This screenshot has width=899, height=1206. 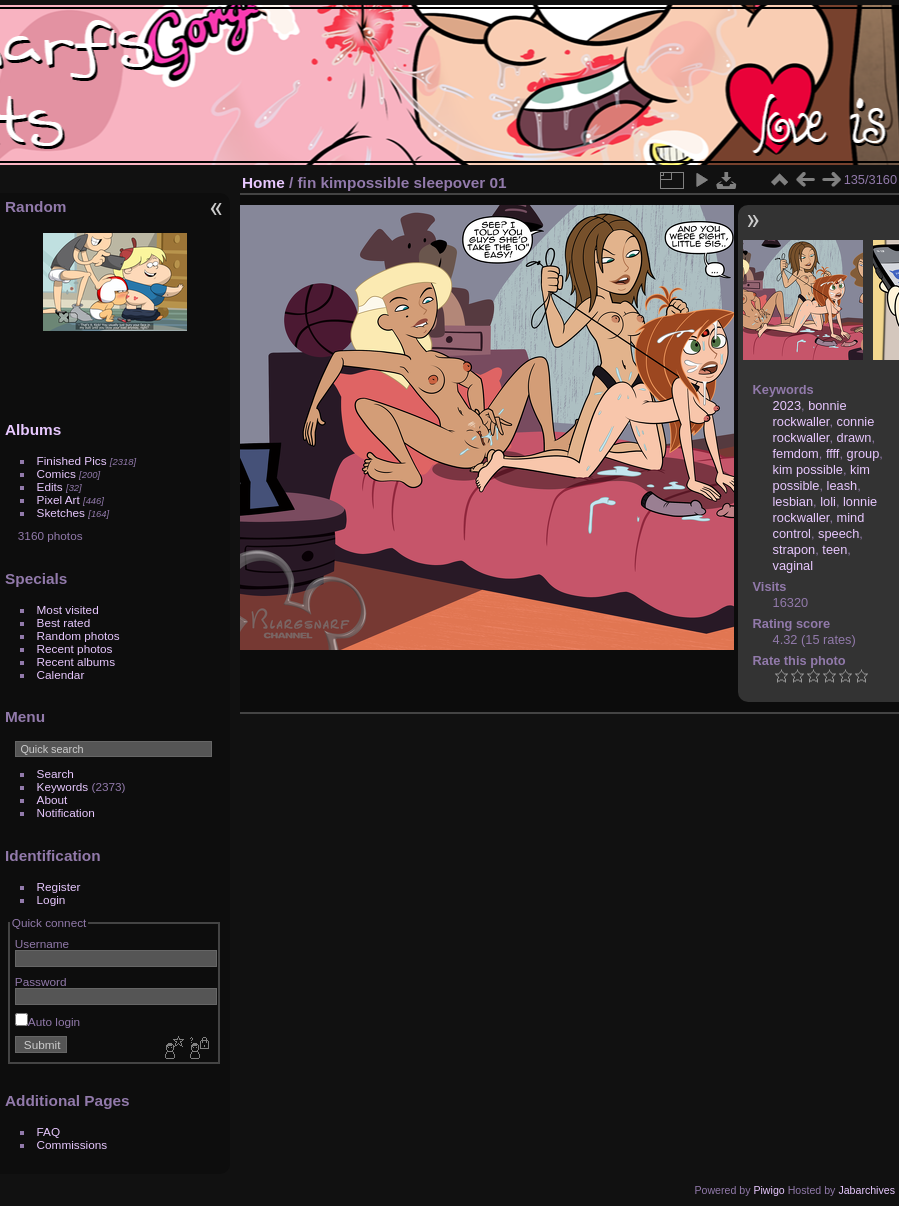 What do you see at coordinates (793, 501) in the screenshot?
I see `lesbian` at bounding box center [793, 501].